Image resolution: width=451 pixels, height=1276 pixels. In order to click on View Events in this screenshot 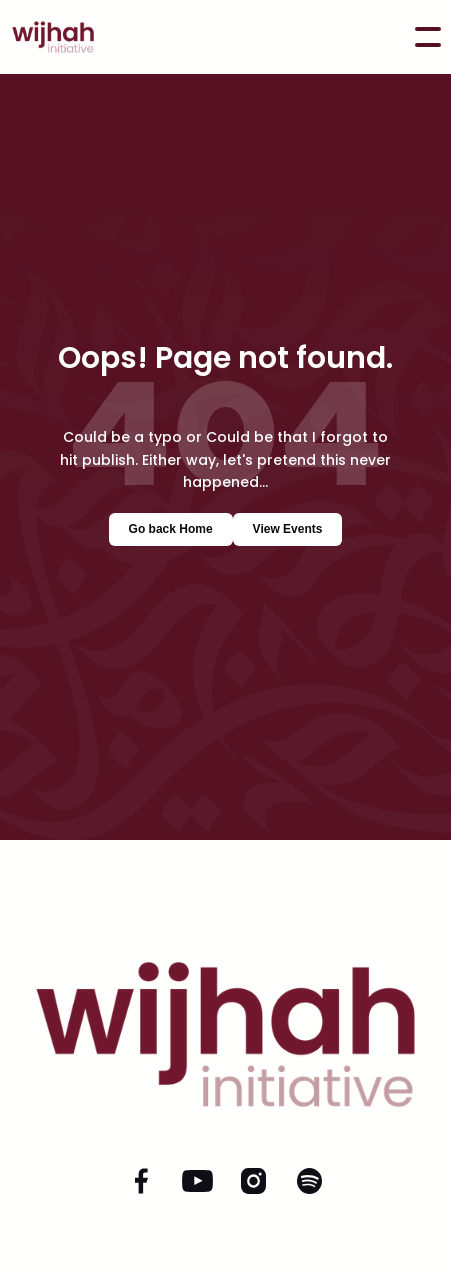, I will do `click(288, 529)`.